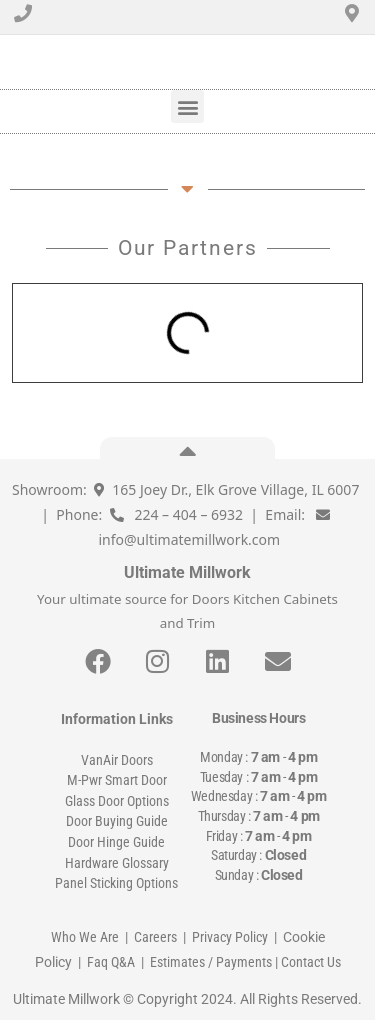 The height and width of the screenshot is (1020, 375). I want to click on Door Hinge Guide, so click(116, 842).